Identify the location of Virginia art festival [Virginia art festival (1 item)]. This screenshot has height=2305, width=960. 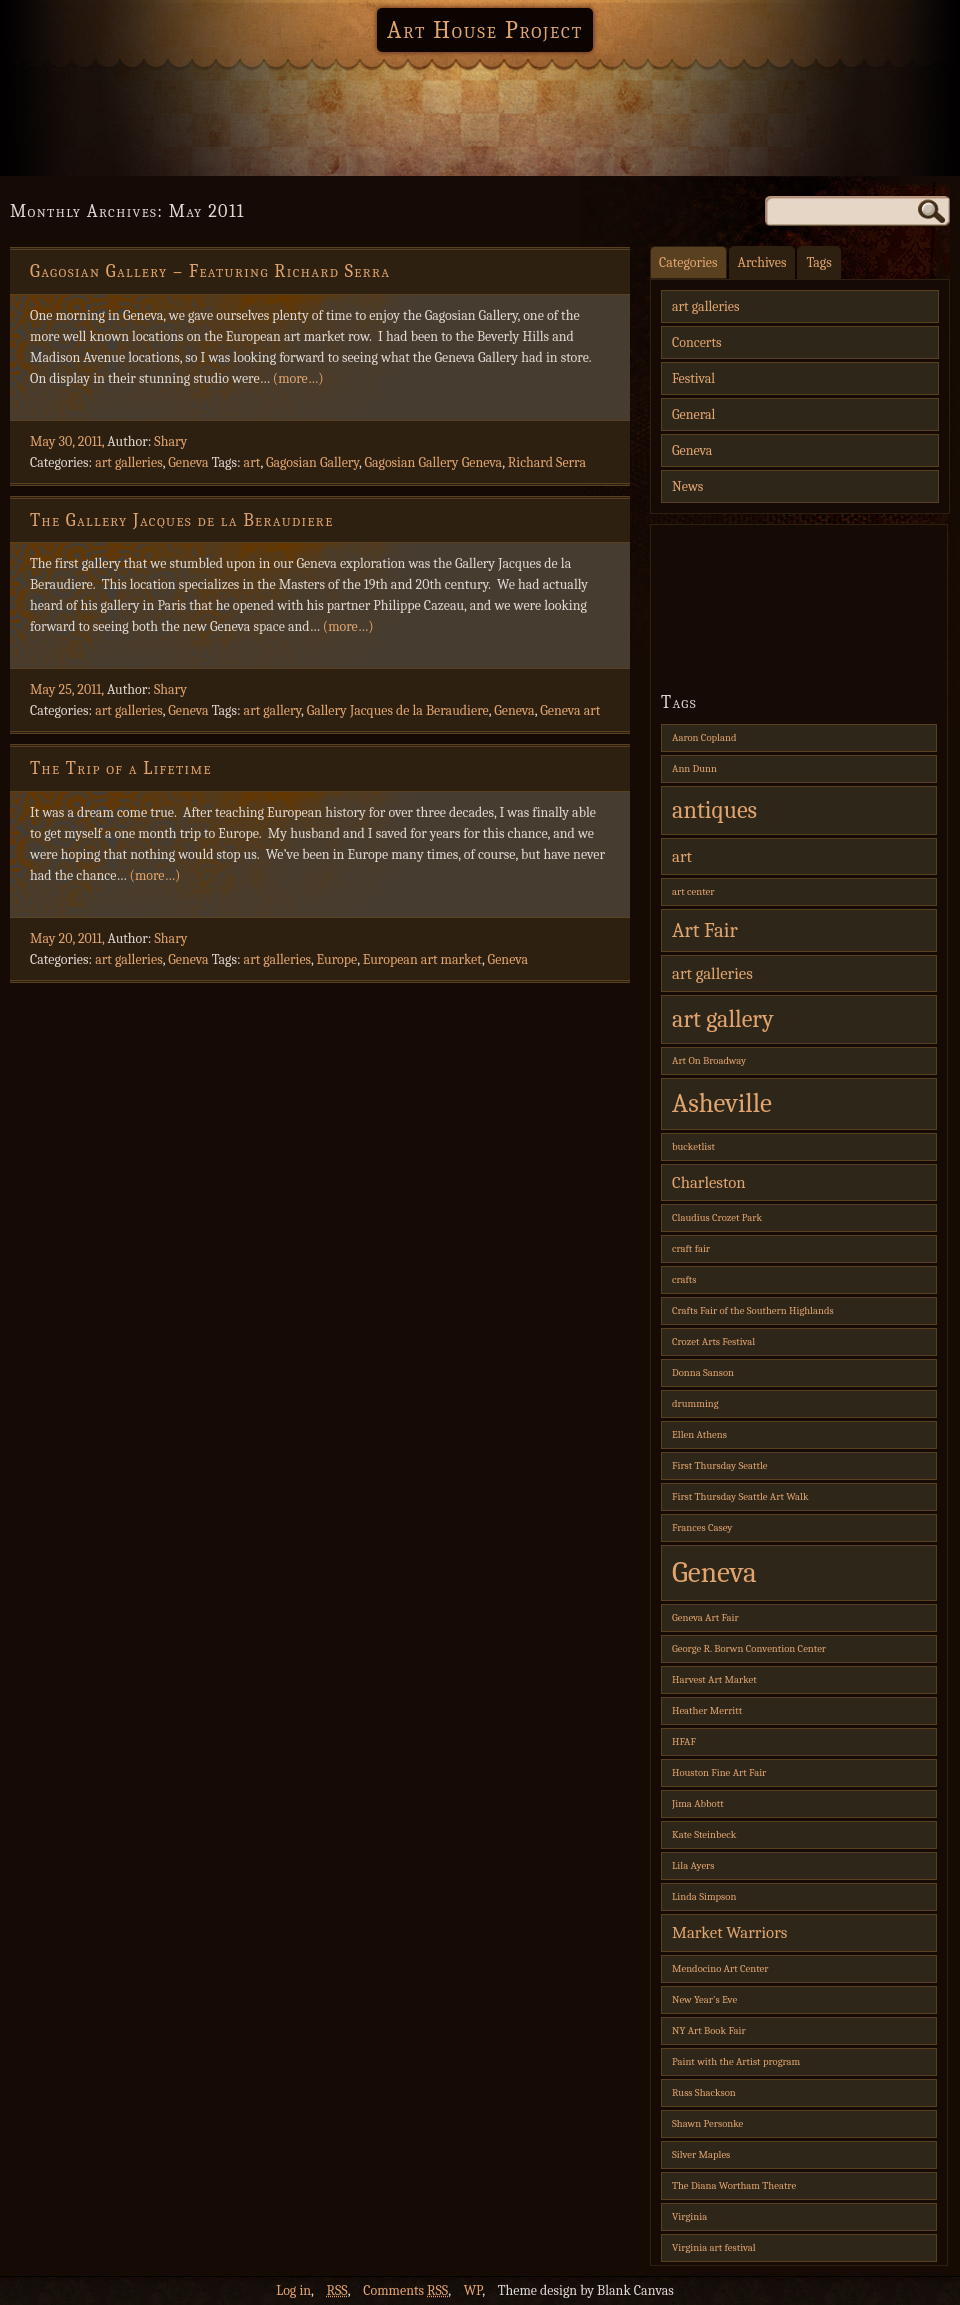
(714, 2247).